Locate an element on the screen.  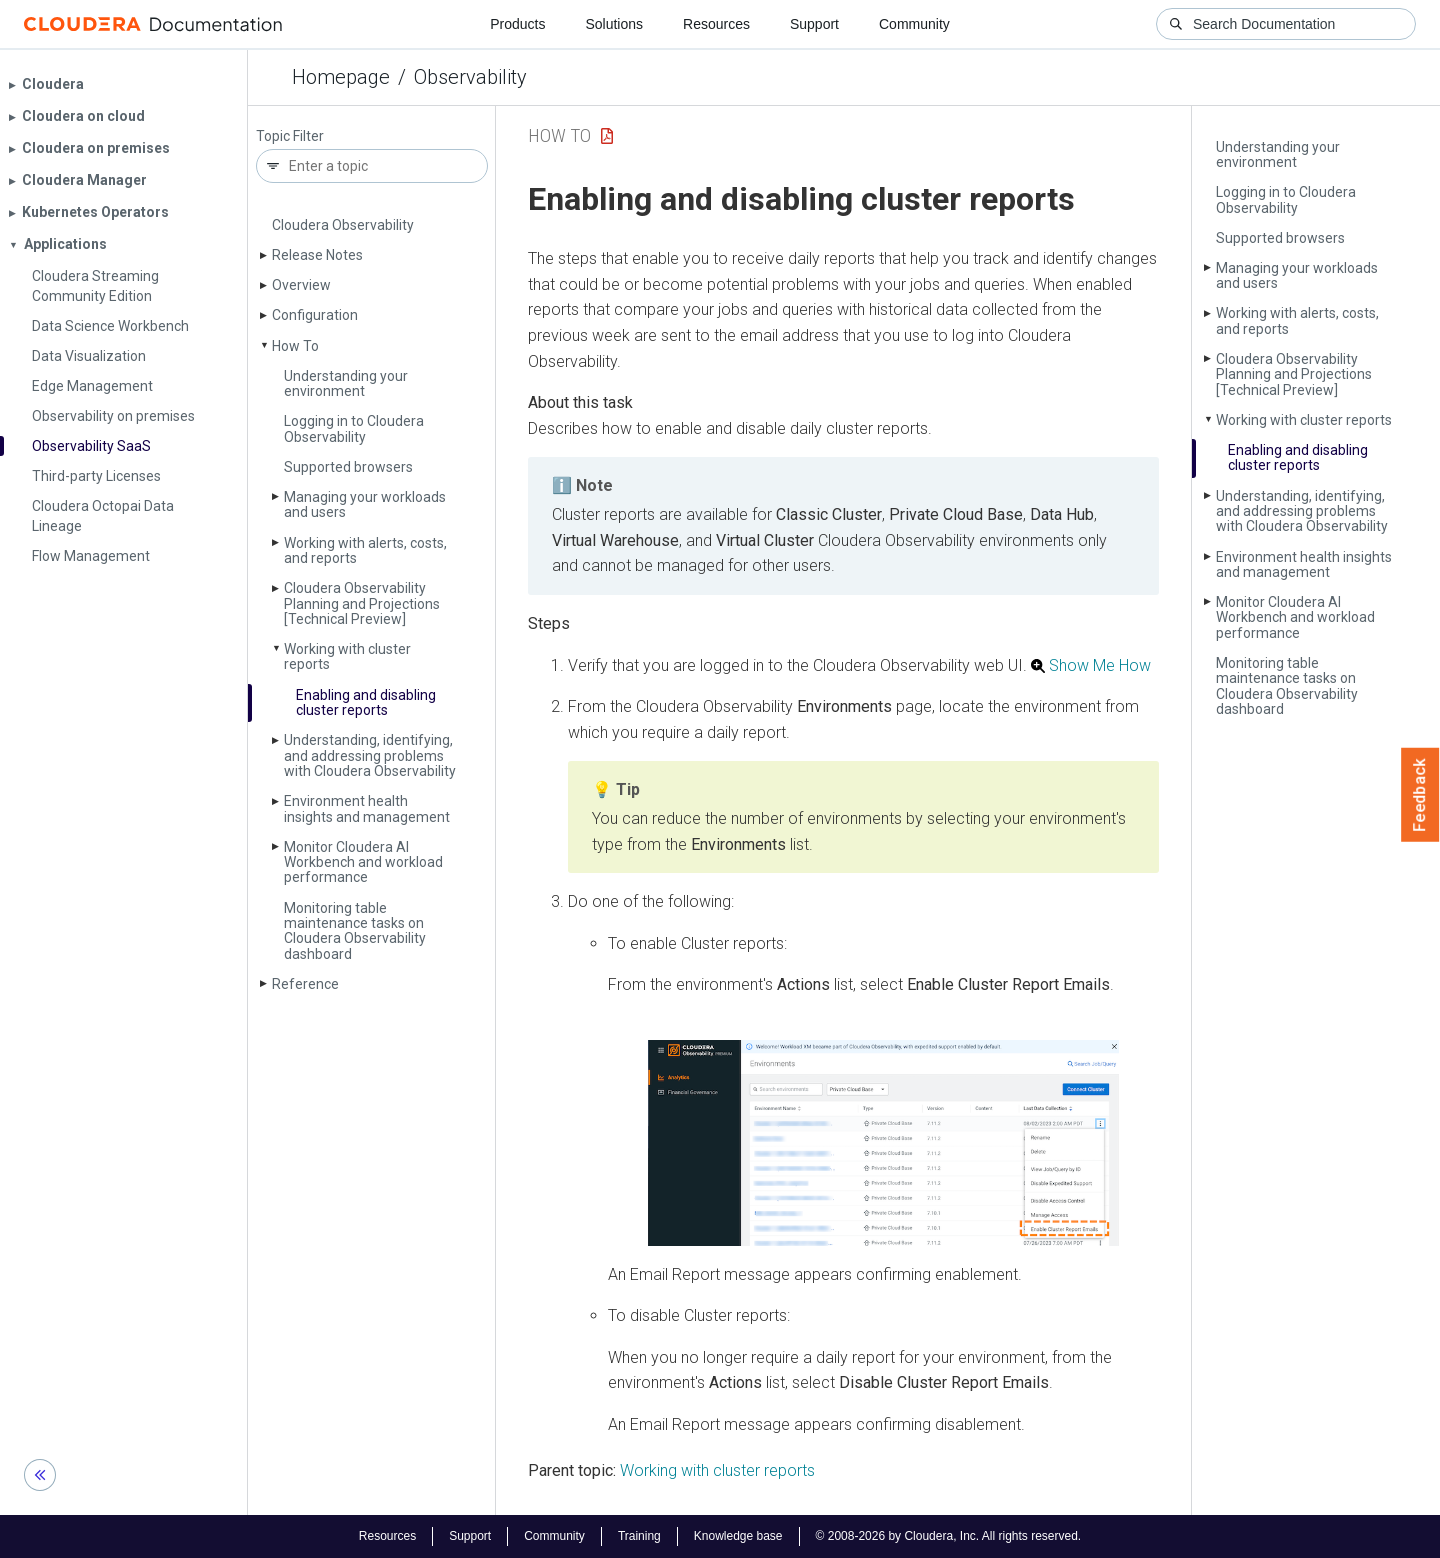
Reference is located at coordinates (305, 984).